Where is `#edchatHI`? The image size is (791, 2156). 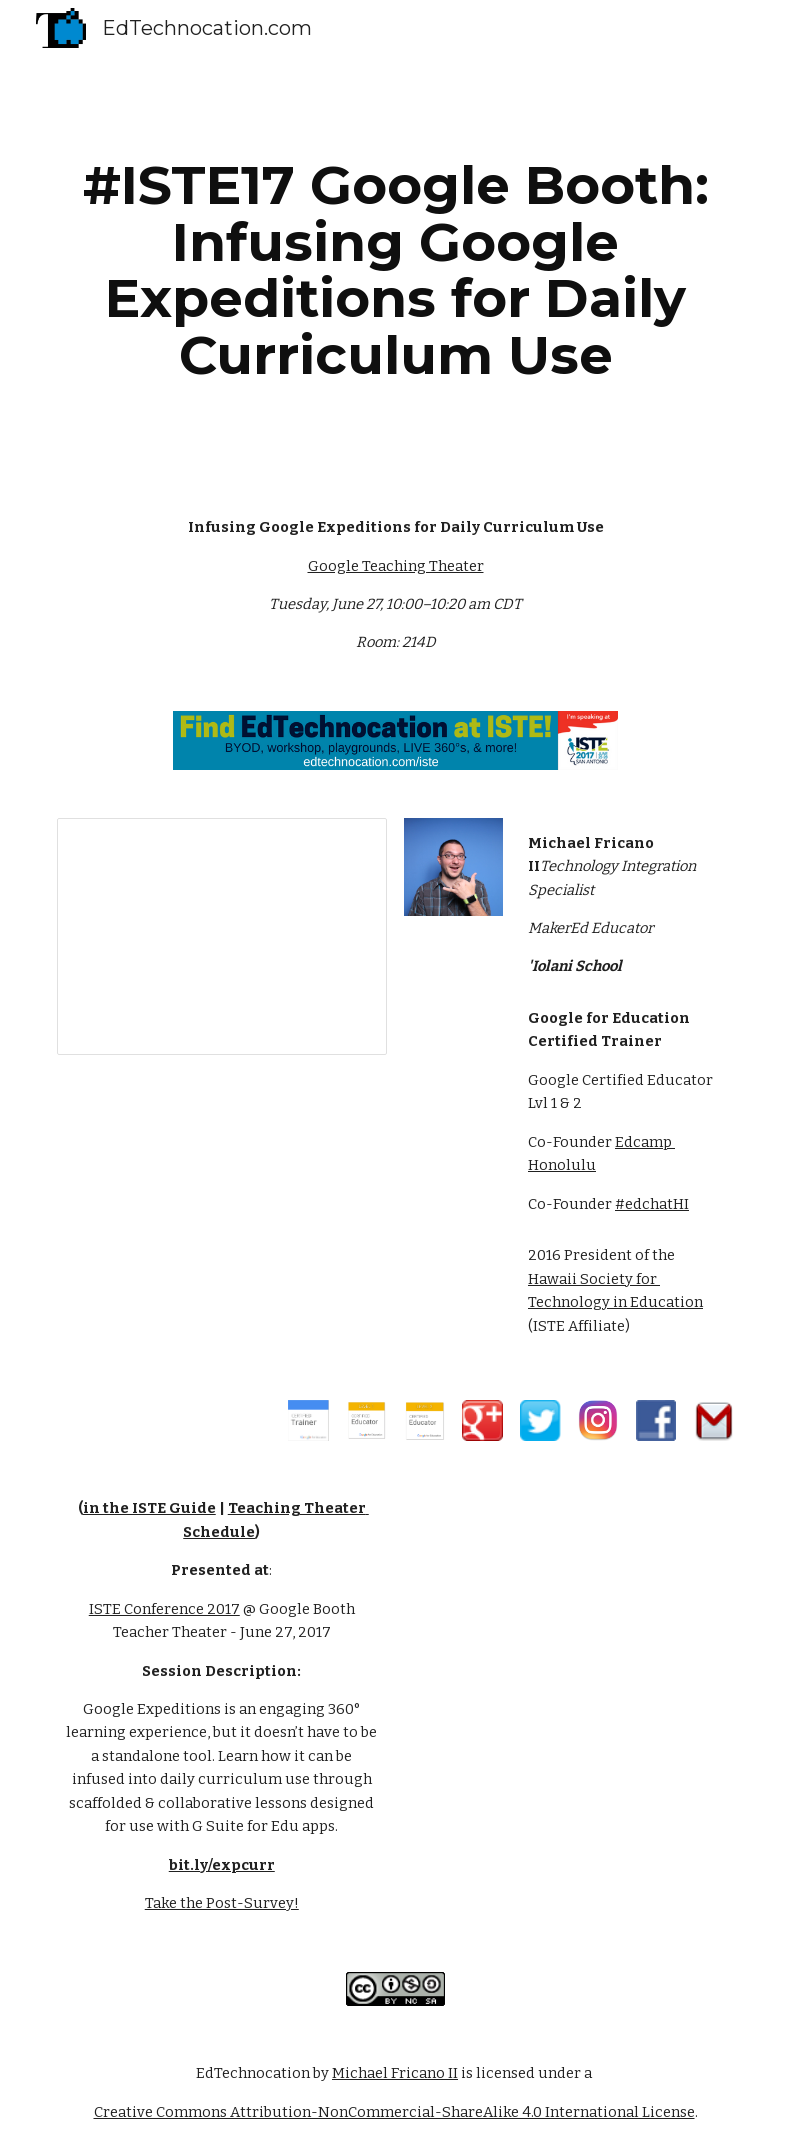
#edchatHI is located at coordinates (652, 1204).